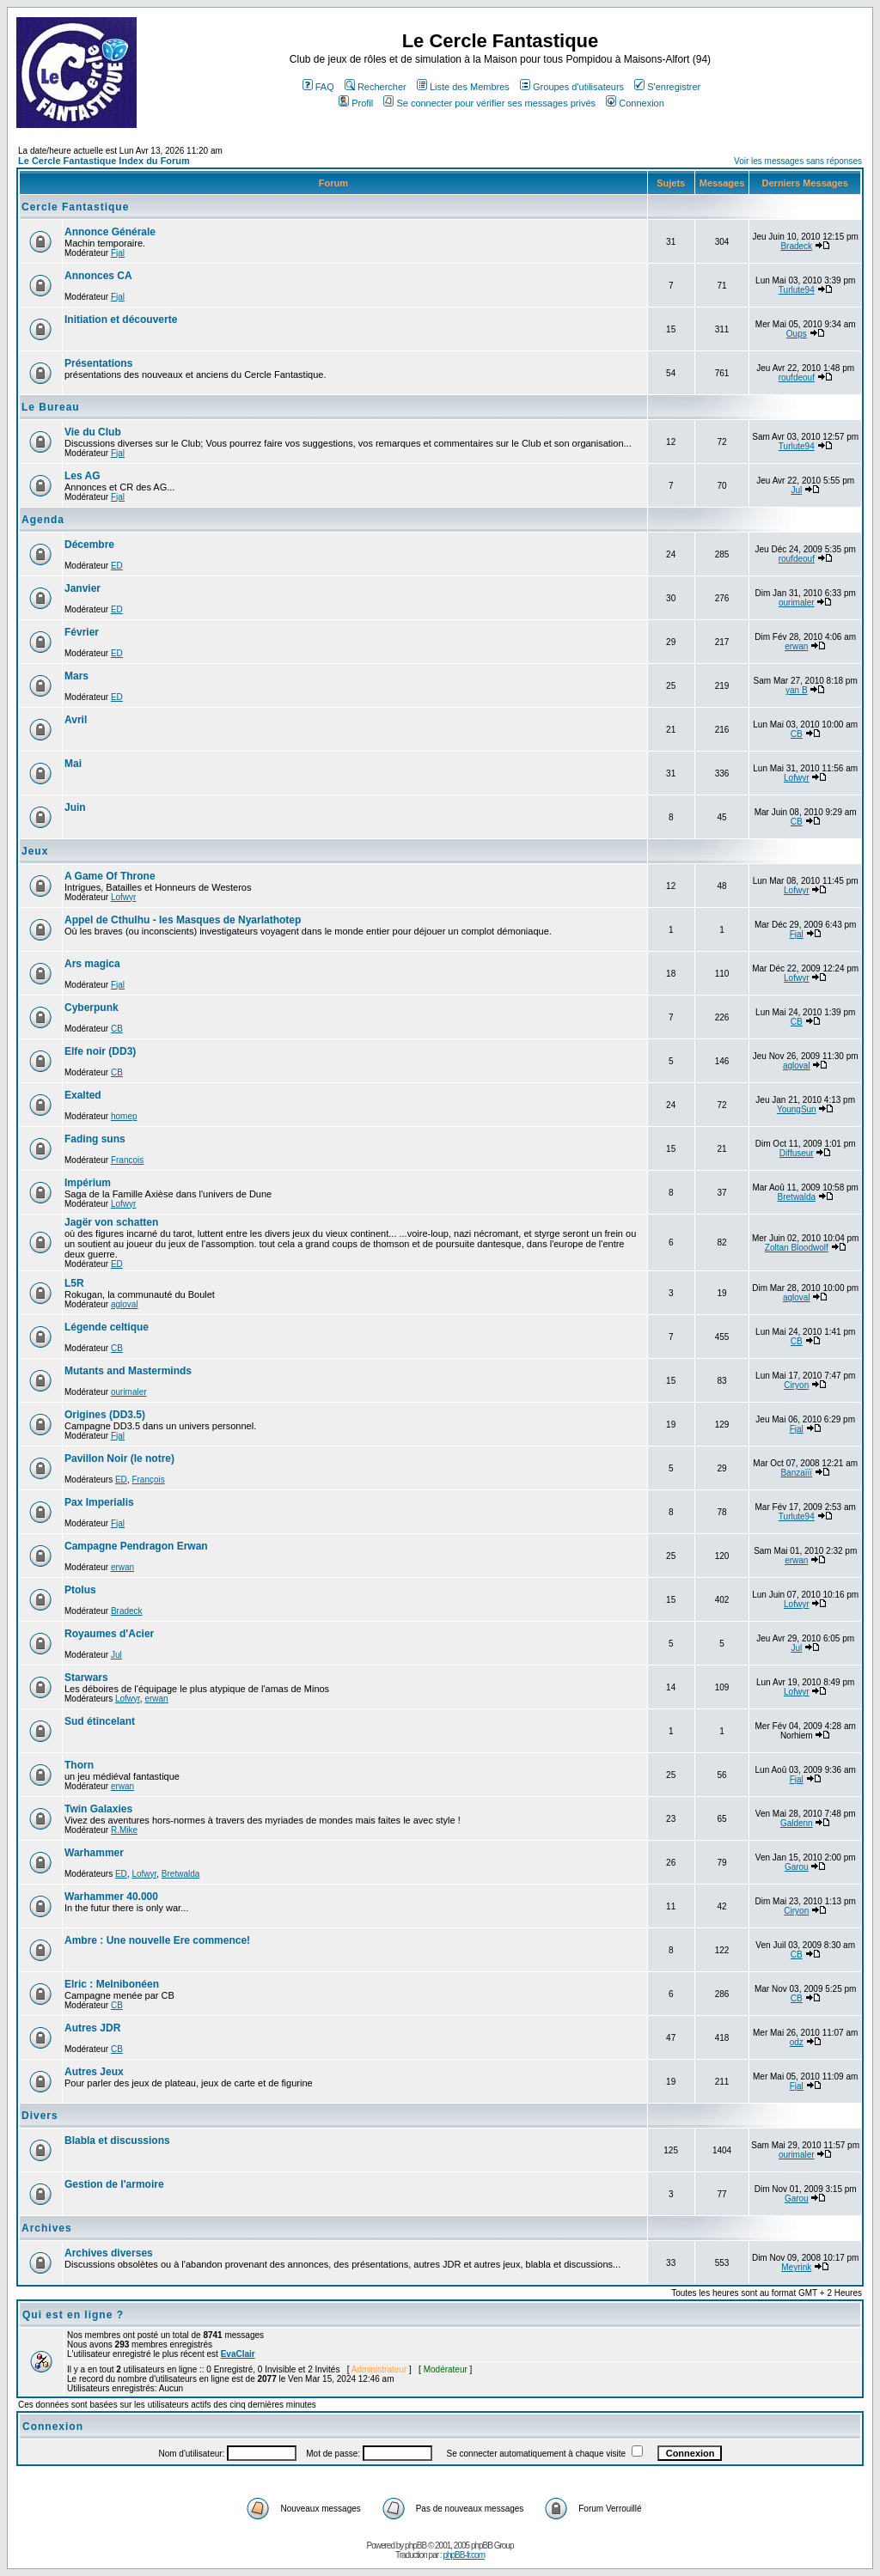 The image size is (880, 2576). Describe the element at coordinates (87, 1183) in the screenshot. I see `Impérium` at that location.